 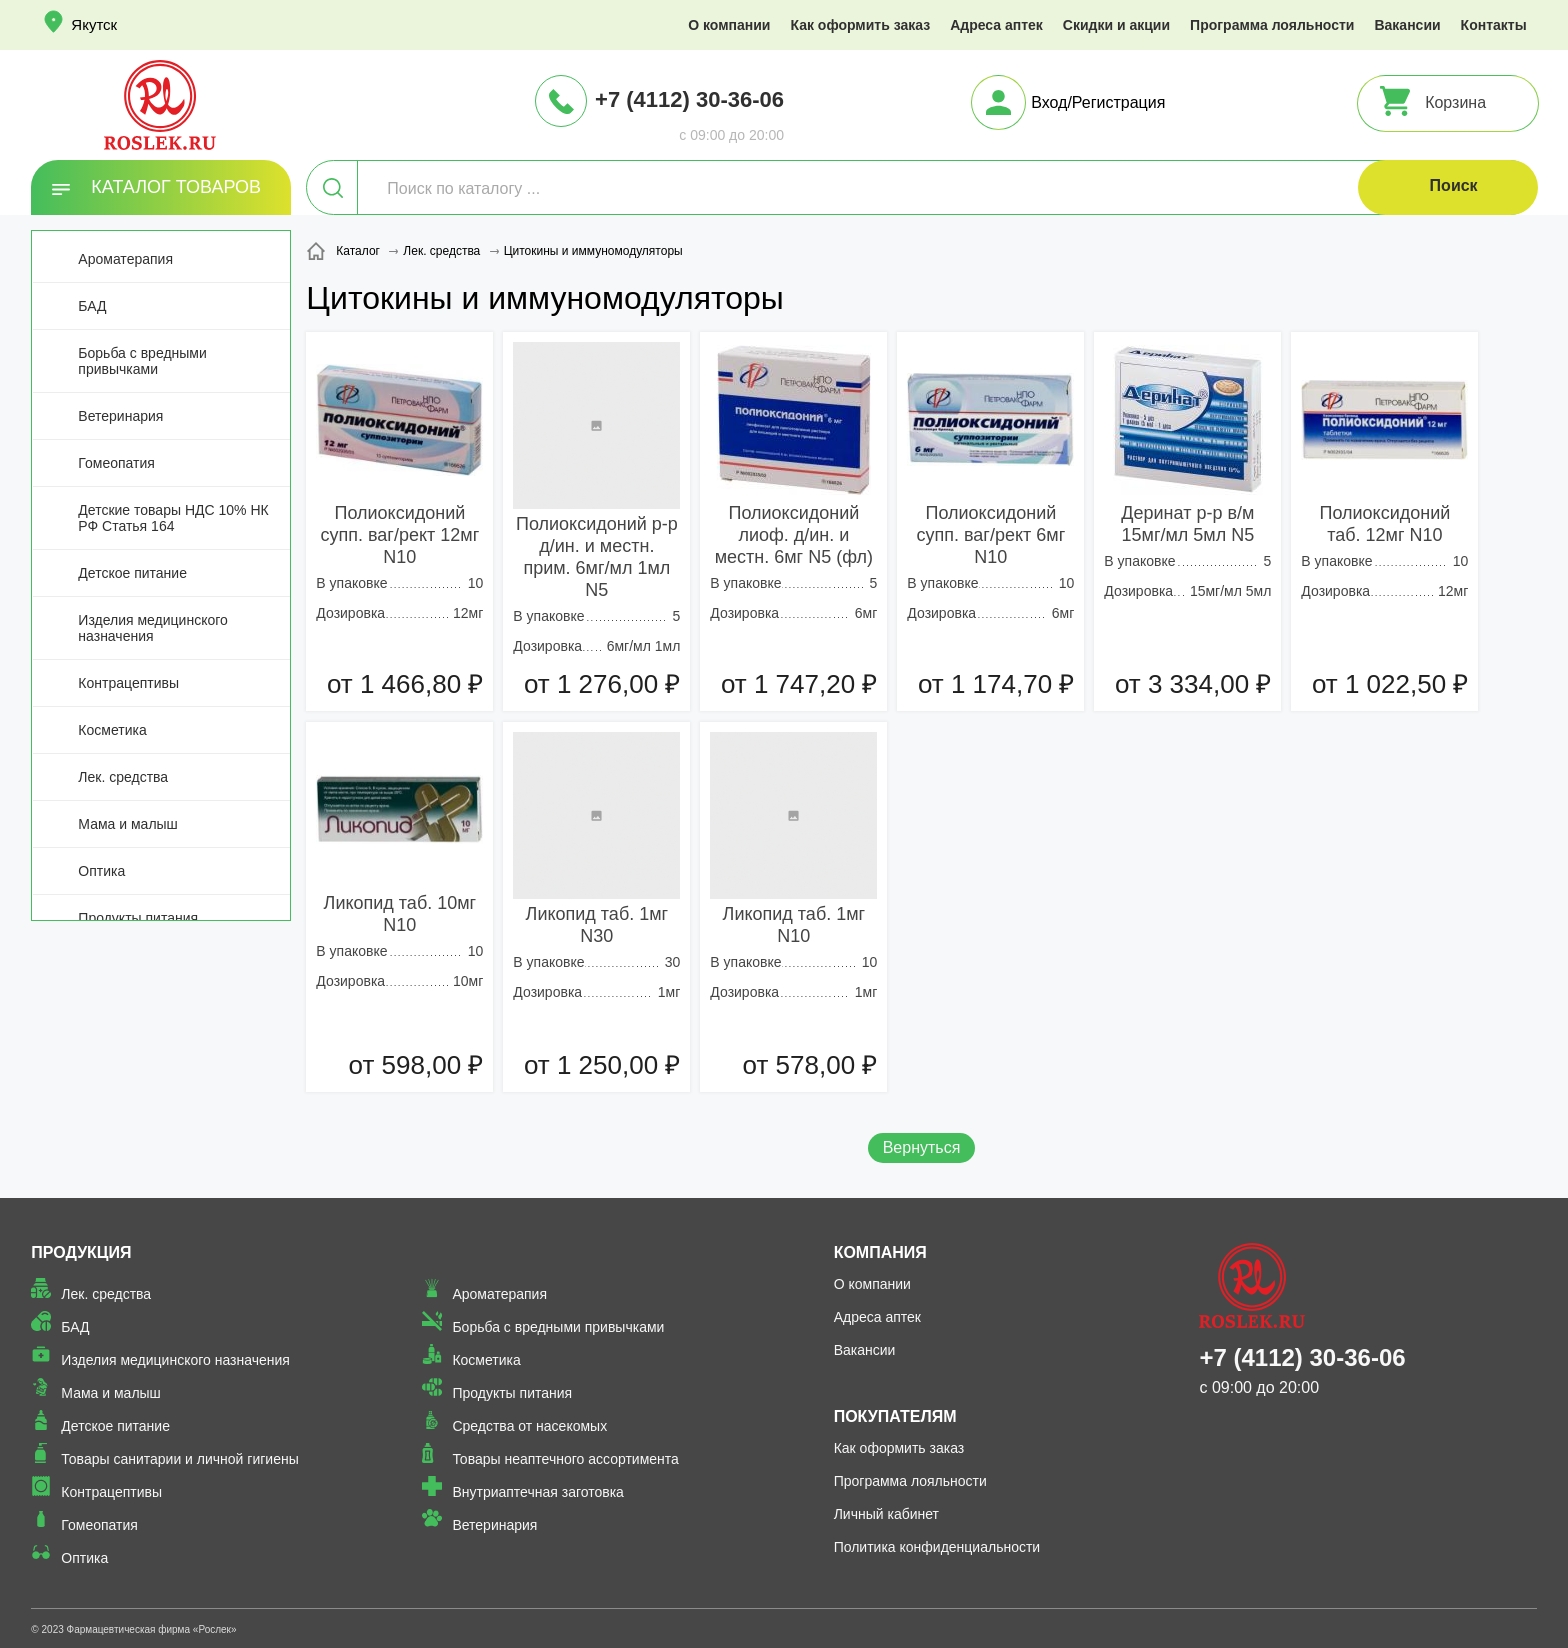 I want to click on Ветеринария, so click(x=120, y=416).